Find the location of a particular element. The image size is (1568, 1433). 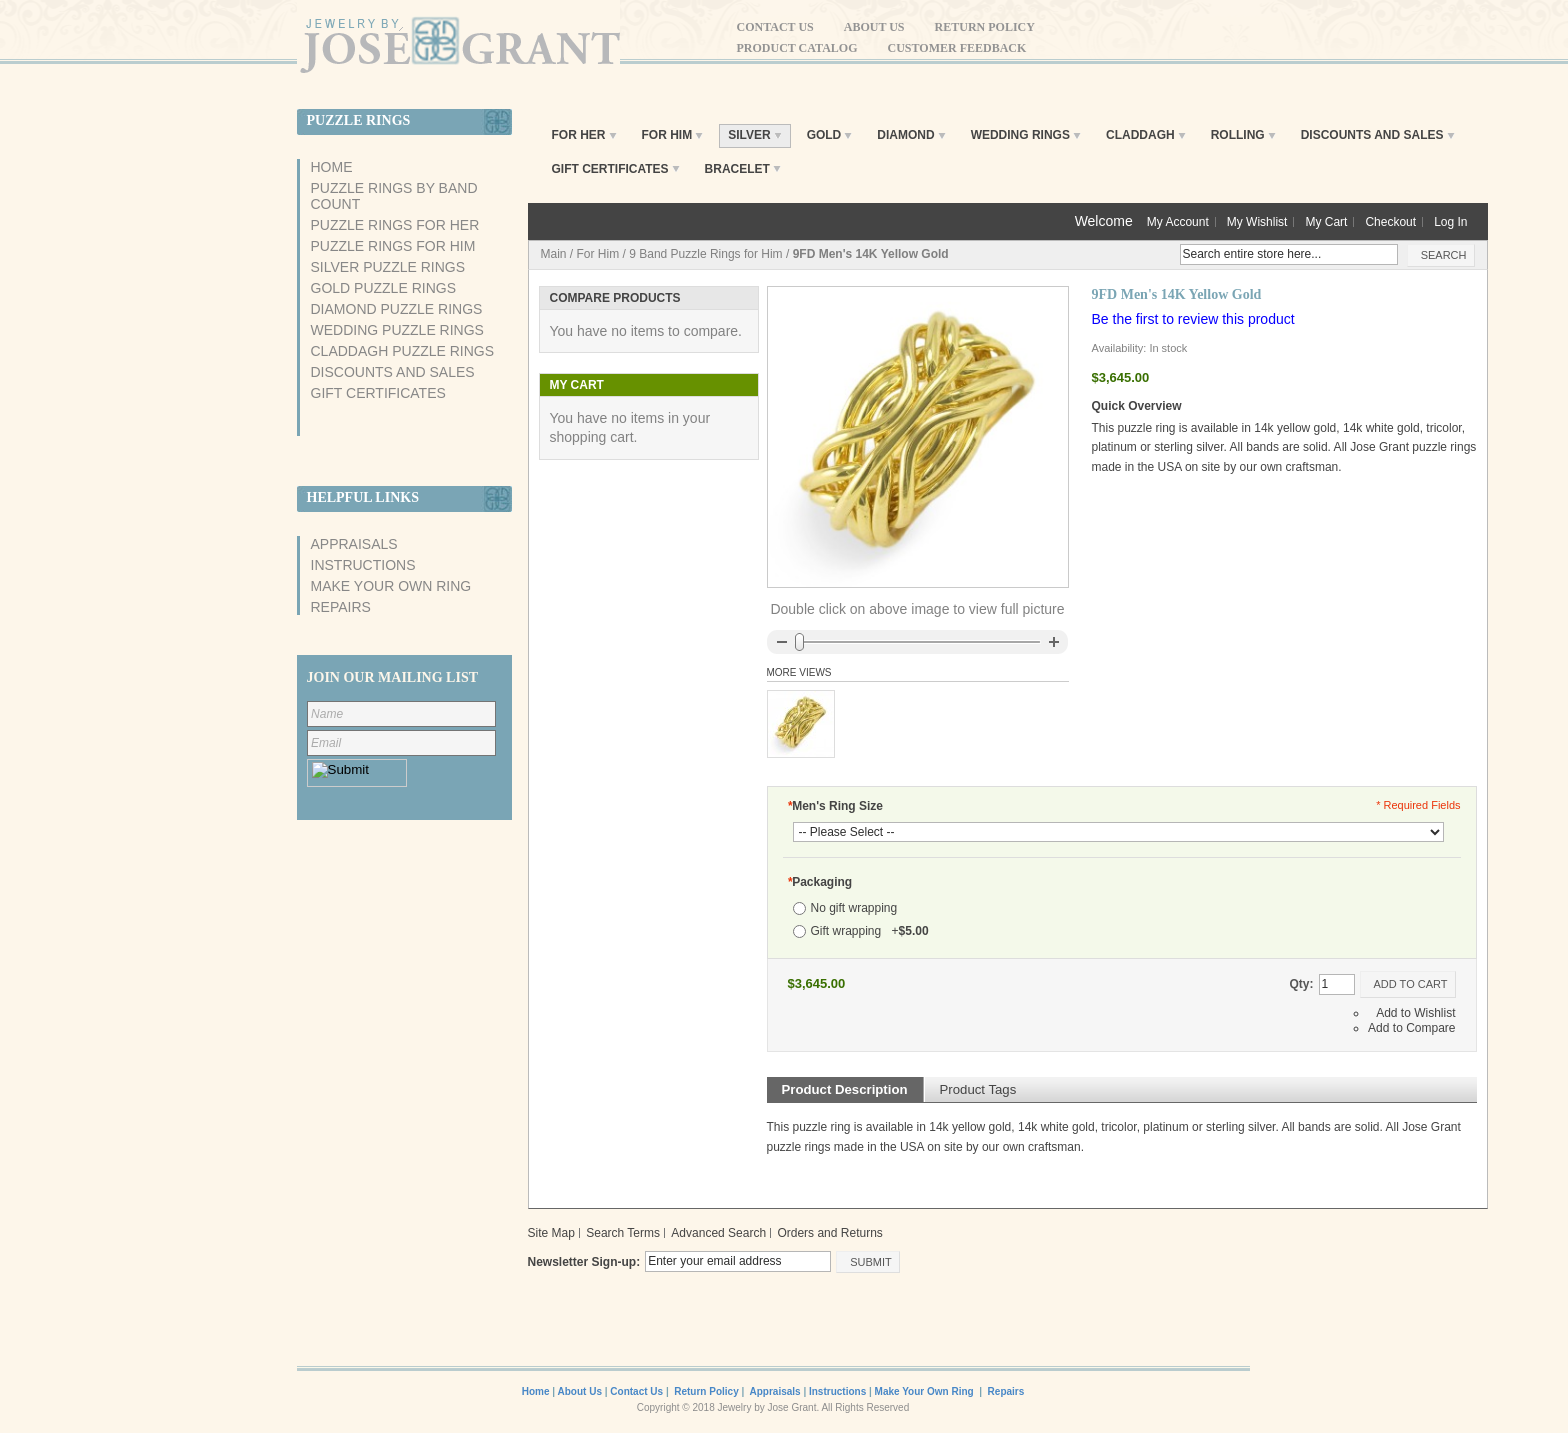

Search Terms is located at coordinates (623, 1233).